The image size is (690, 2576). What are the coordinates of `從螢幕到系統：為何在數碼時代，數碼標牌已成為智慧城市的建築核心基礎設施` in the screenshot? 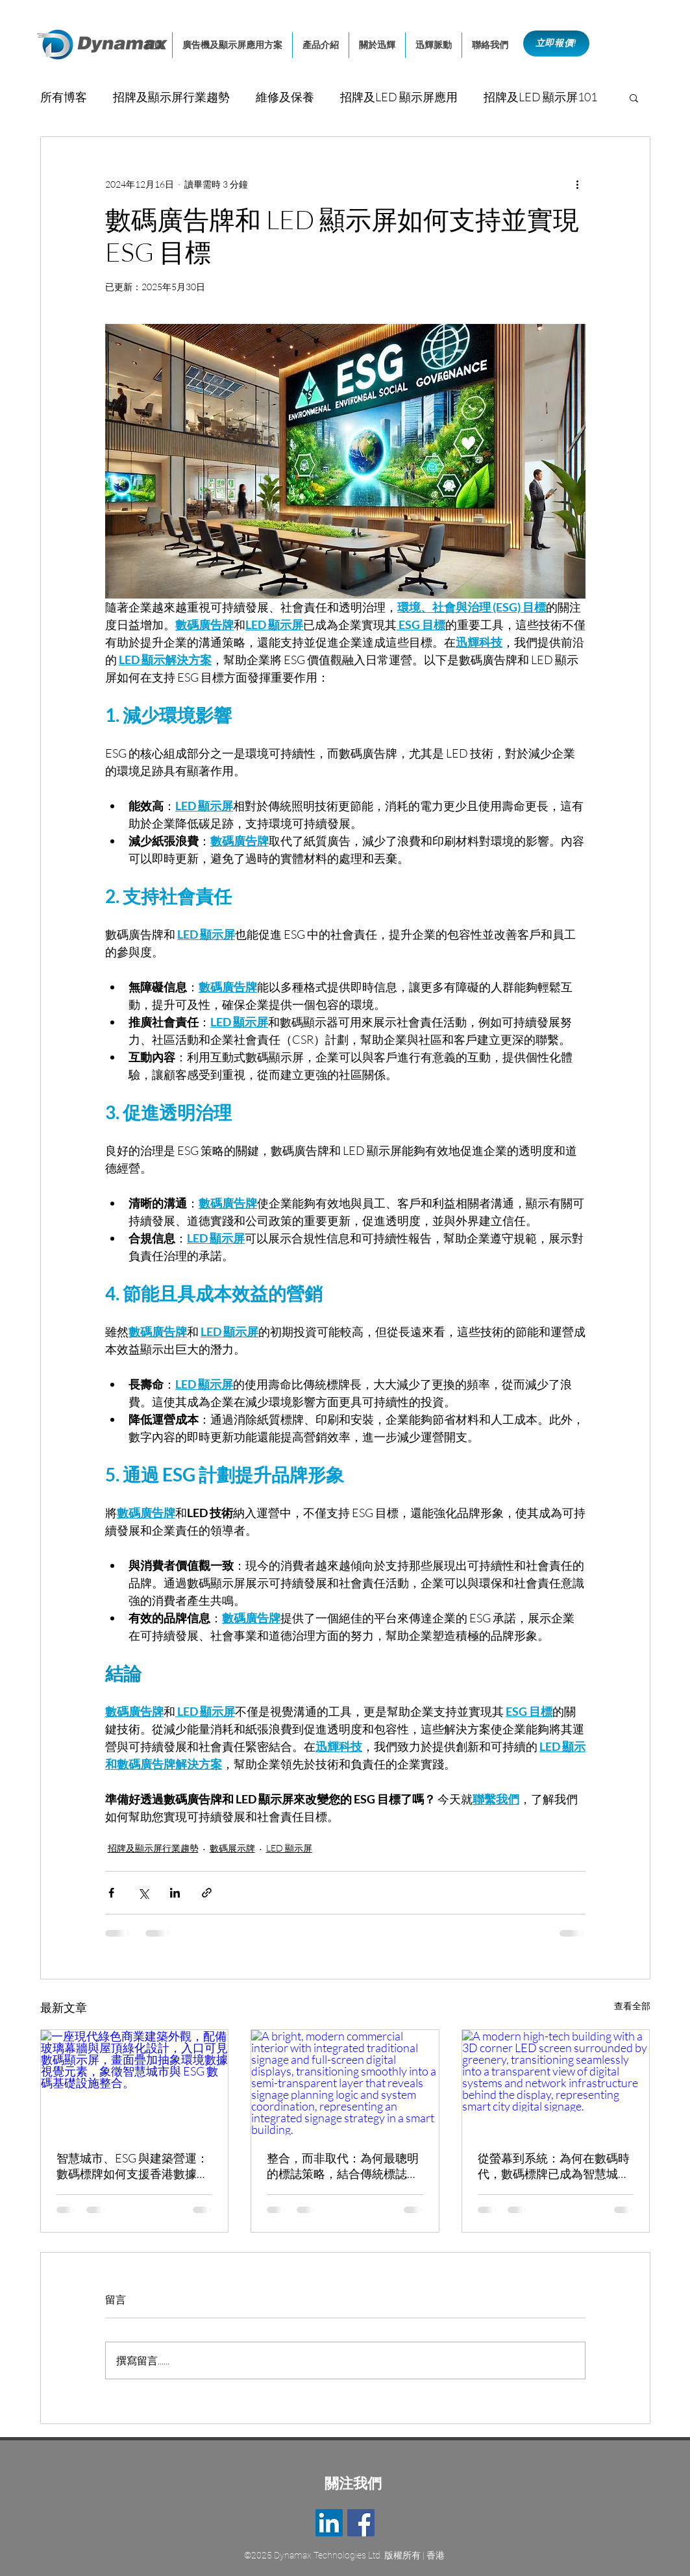 It's located at (554, 2166).